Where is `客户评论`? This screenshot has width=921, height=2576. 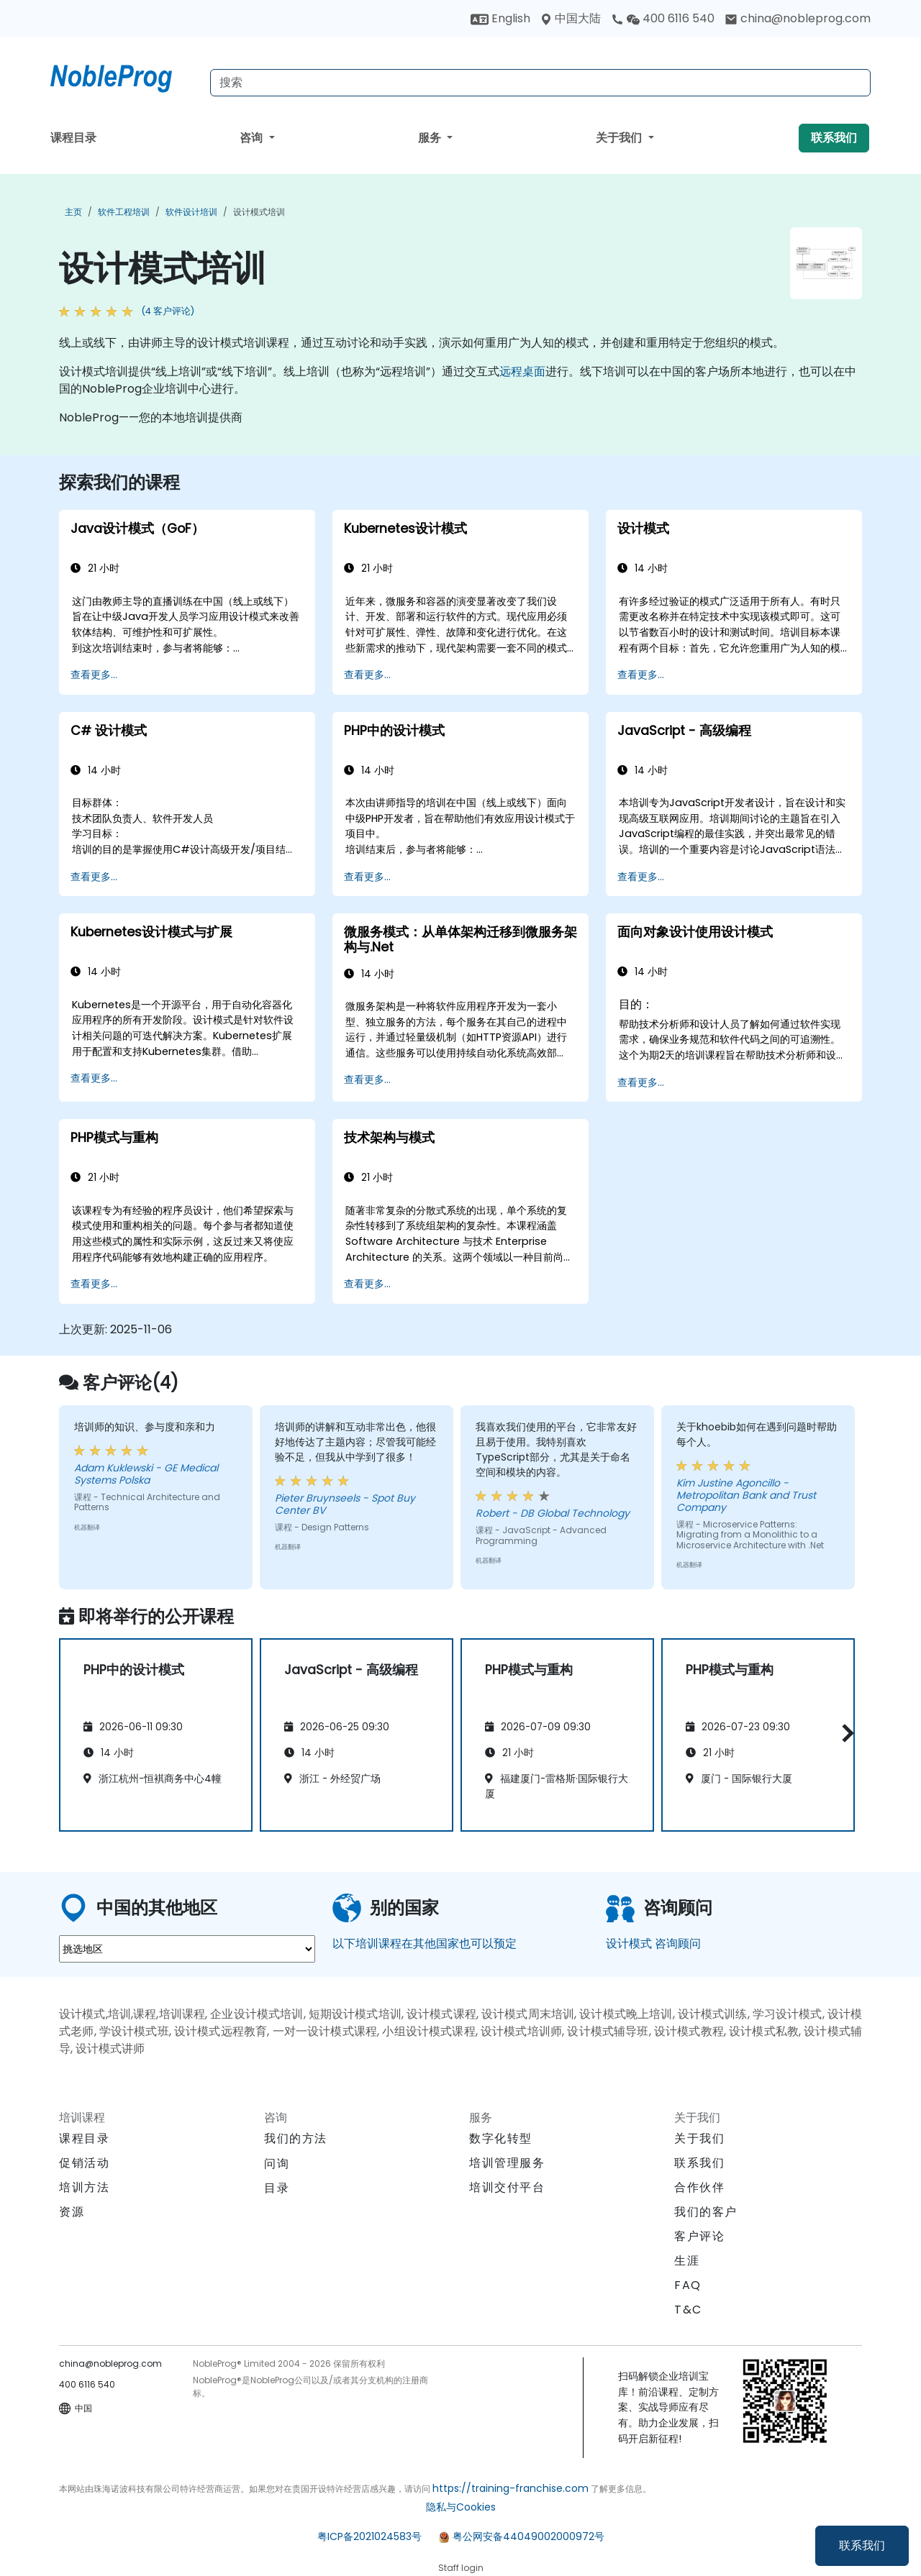 客户评论 is located at coordinates (699, 2236).